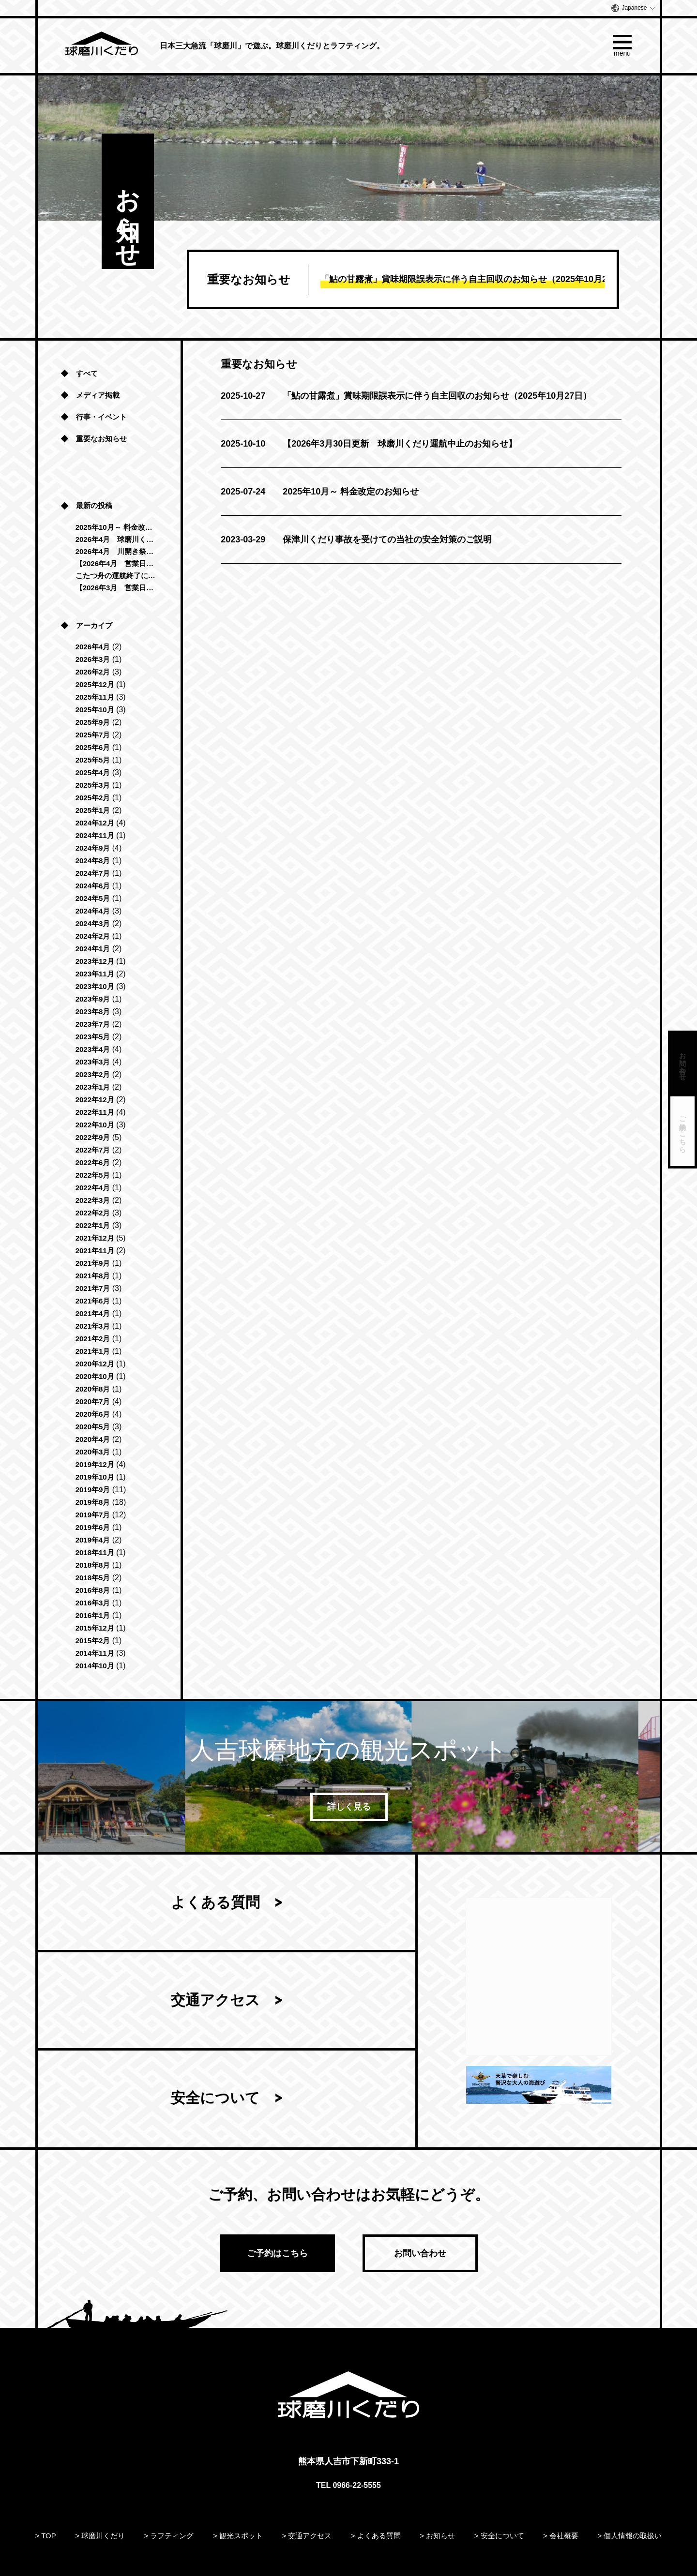 The height and width of the screenshot is (2576, 697). What do you see at coordinates (95, 1552) in the screenshot?
I see `2018年11月` at bounding box center [95, 1552].